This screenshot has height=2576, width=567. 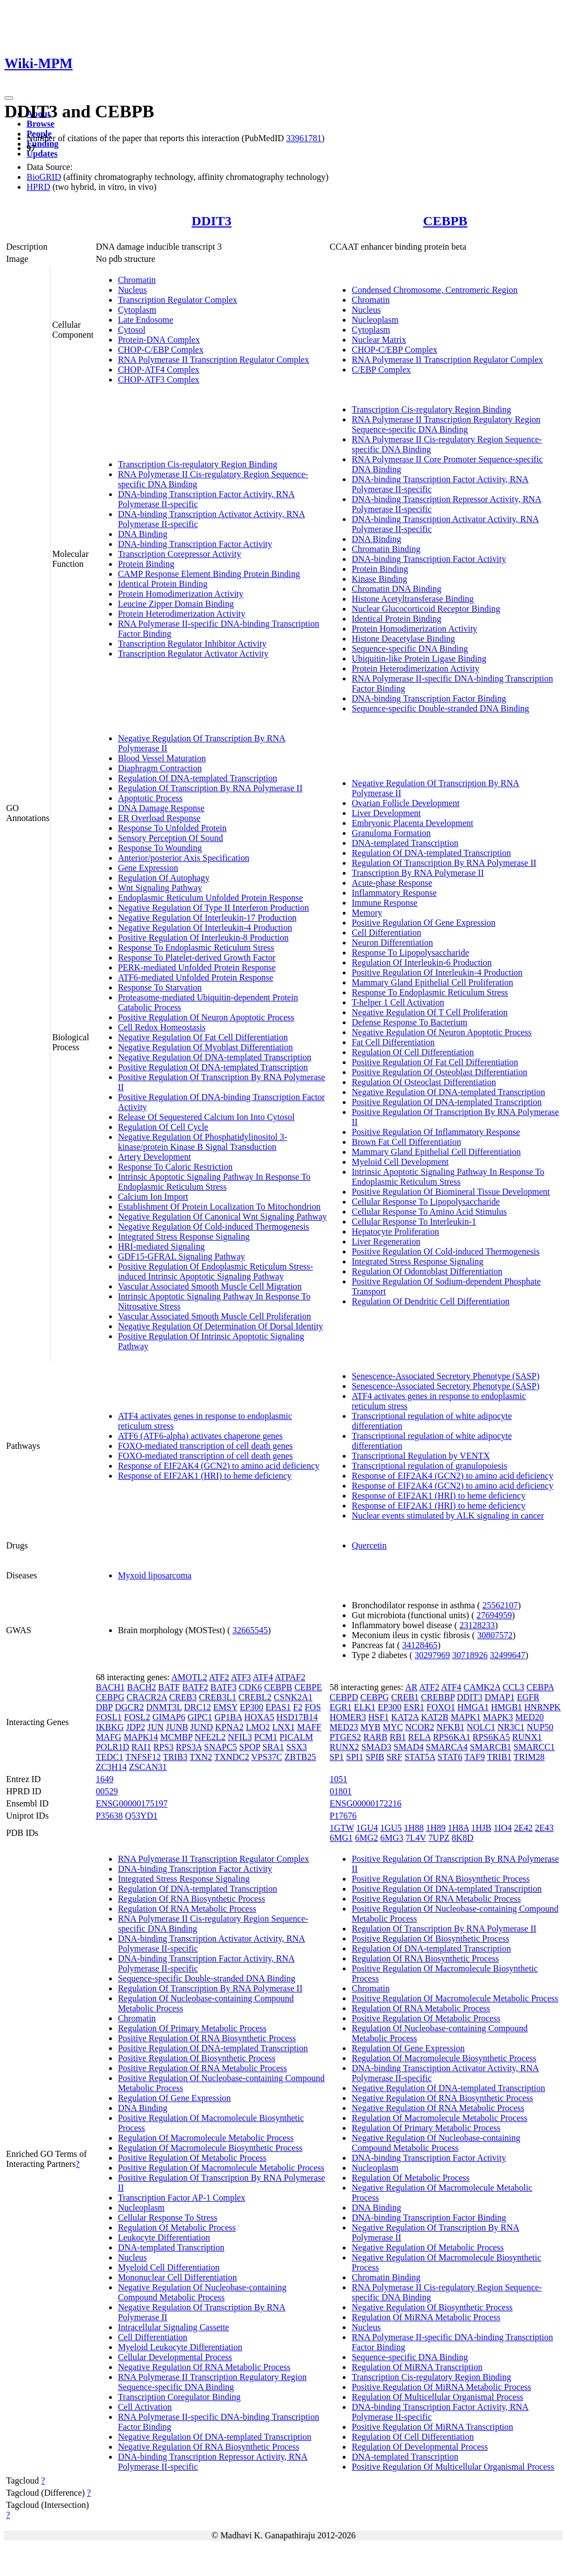 What do you see at coordinates (412, 823) in the screenshot?
I see `Embryonic Placenta Development` at bounding box center [412, 823].